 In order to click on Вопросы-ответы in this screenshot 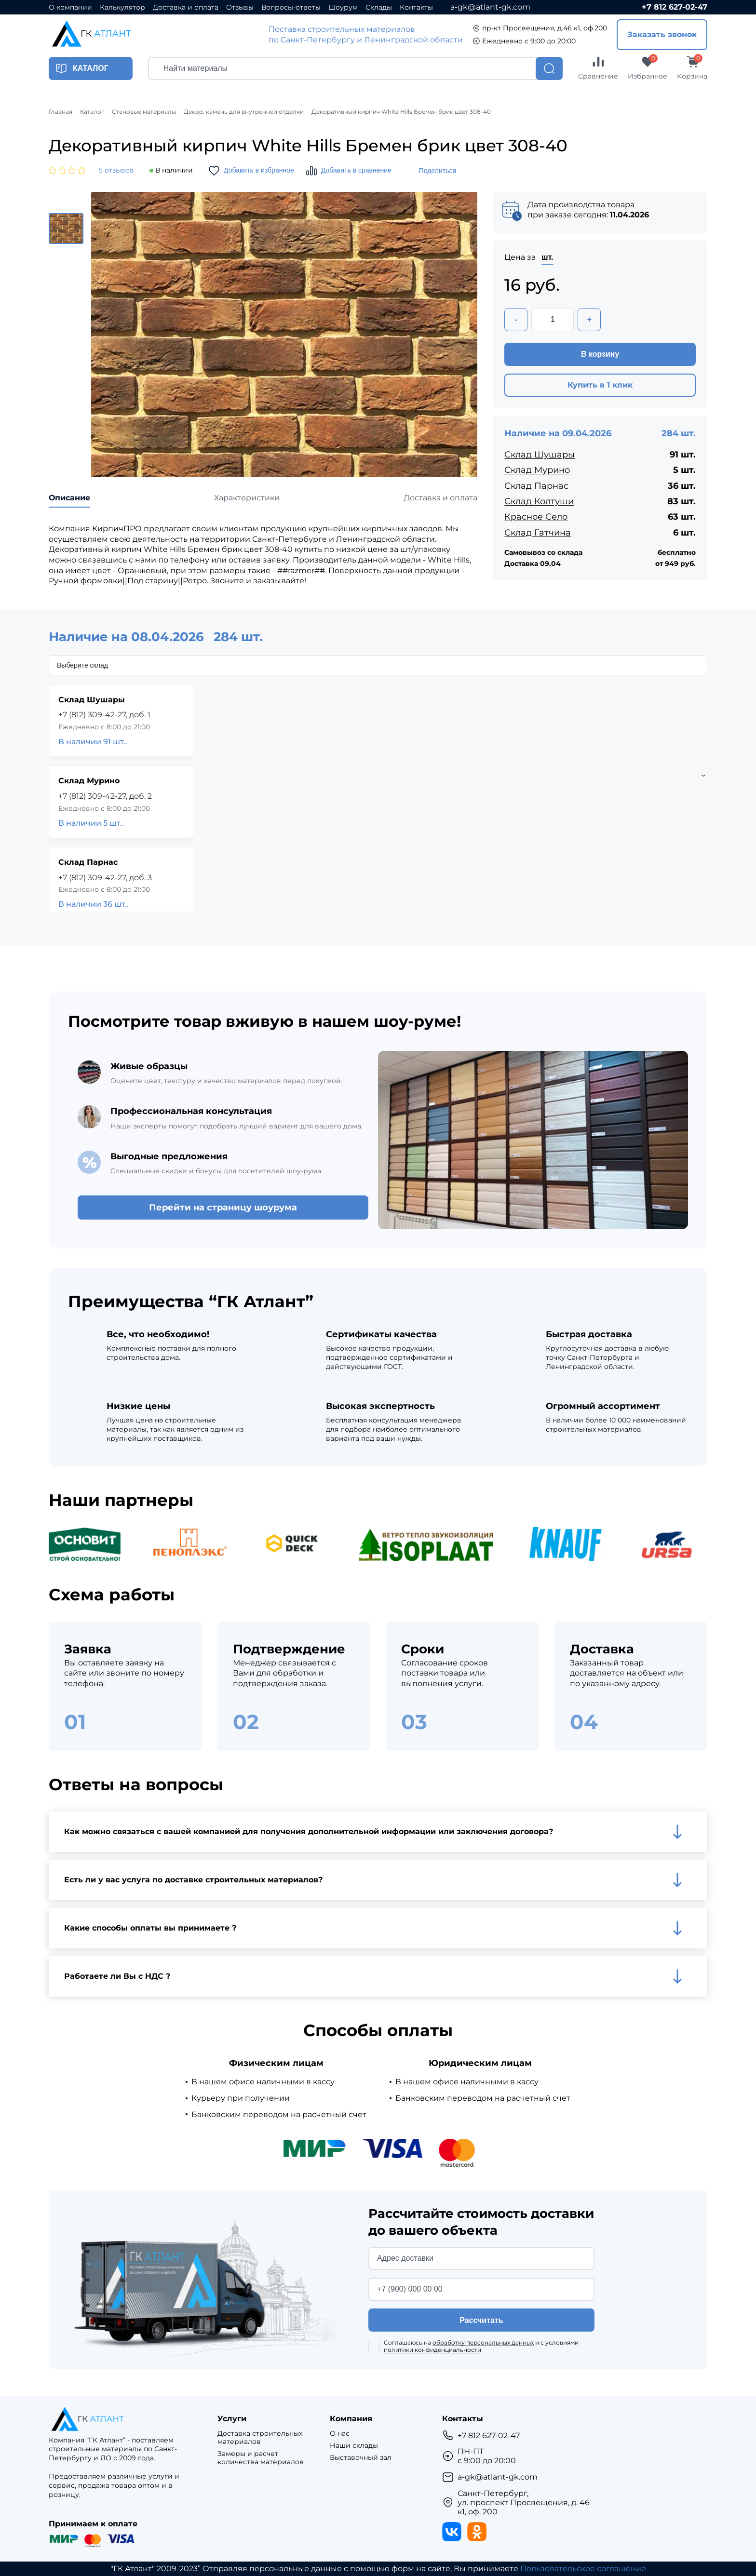, I will do `click(291, 7)`.